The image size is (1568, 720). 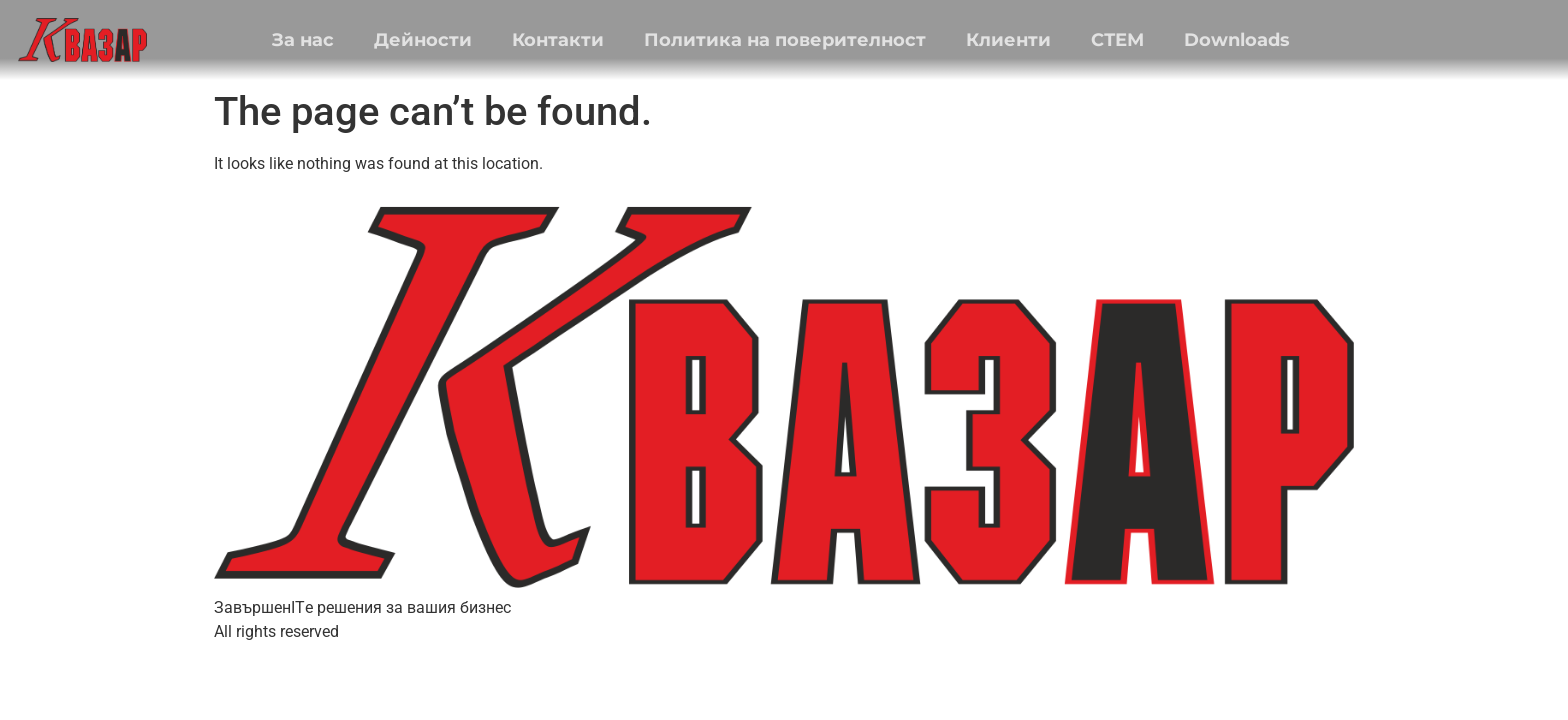 I want to click on Контакти, so click(x=558, y=40).